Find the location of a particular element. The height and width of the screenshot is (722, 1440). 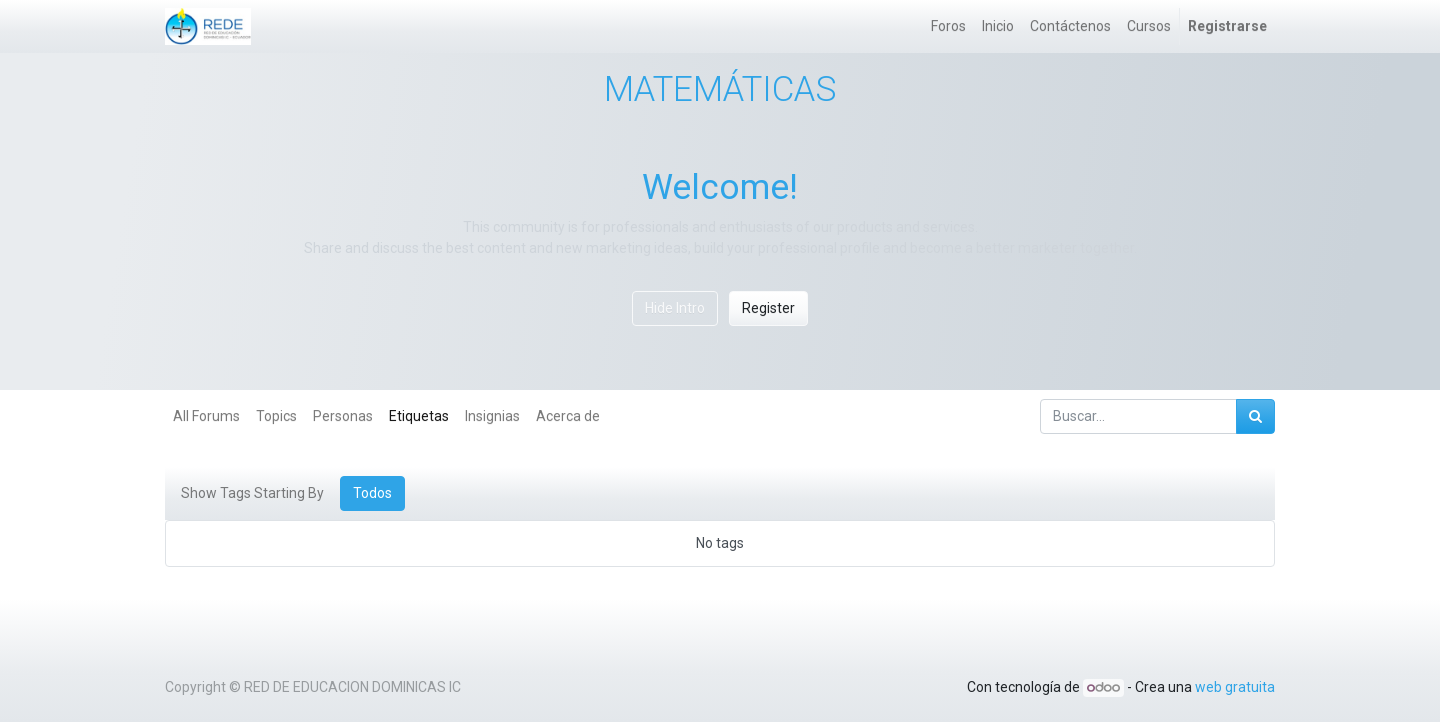

Hide Intro is located at coordinates (675, 308).